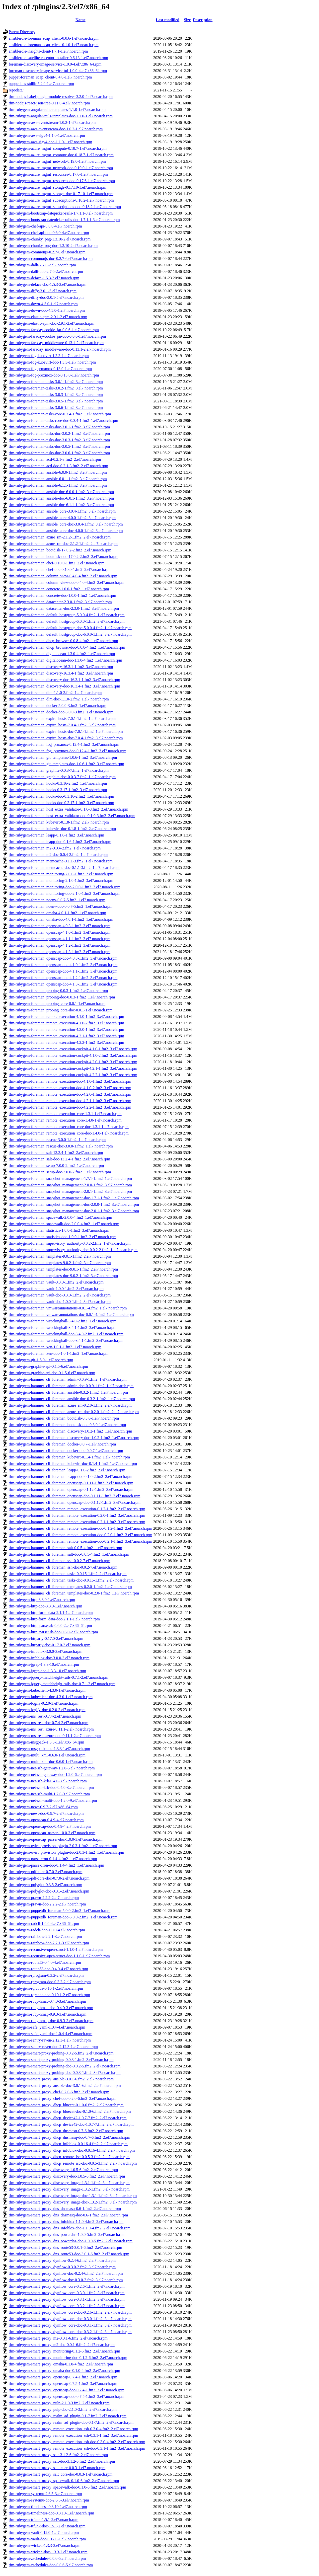 This screenshot has width=319, height=2576. I want to click on tfm-rubygem-foreman_discovery-16.3.1-1.fm2_3.el7.noarch.rpm, so click(61, 667).